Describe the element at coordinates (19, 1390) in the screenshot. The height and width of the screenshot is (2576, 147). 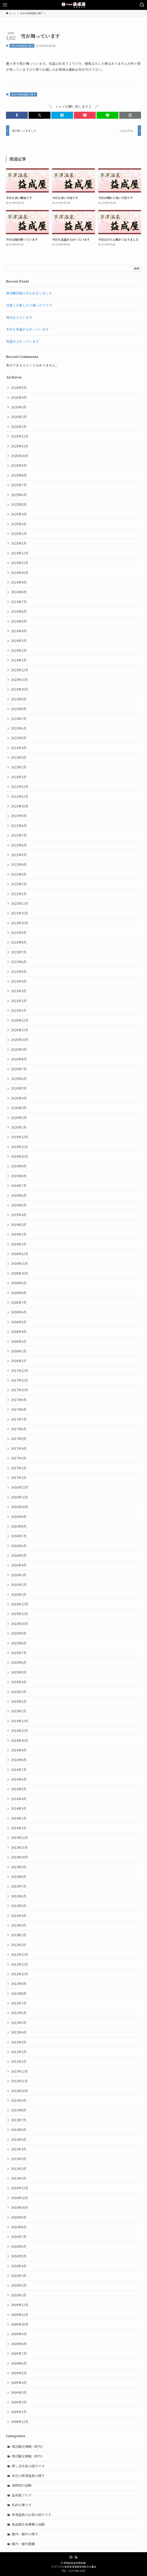
I see `2017年10月` at that location.